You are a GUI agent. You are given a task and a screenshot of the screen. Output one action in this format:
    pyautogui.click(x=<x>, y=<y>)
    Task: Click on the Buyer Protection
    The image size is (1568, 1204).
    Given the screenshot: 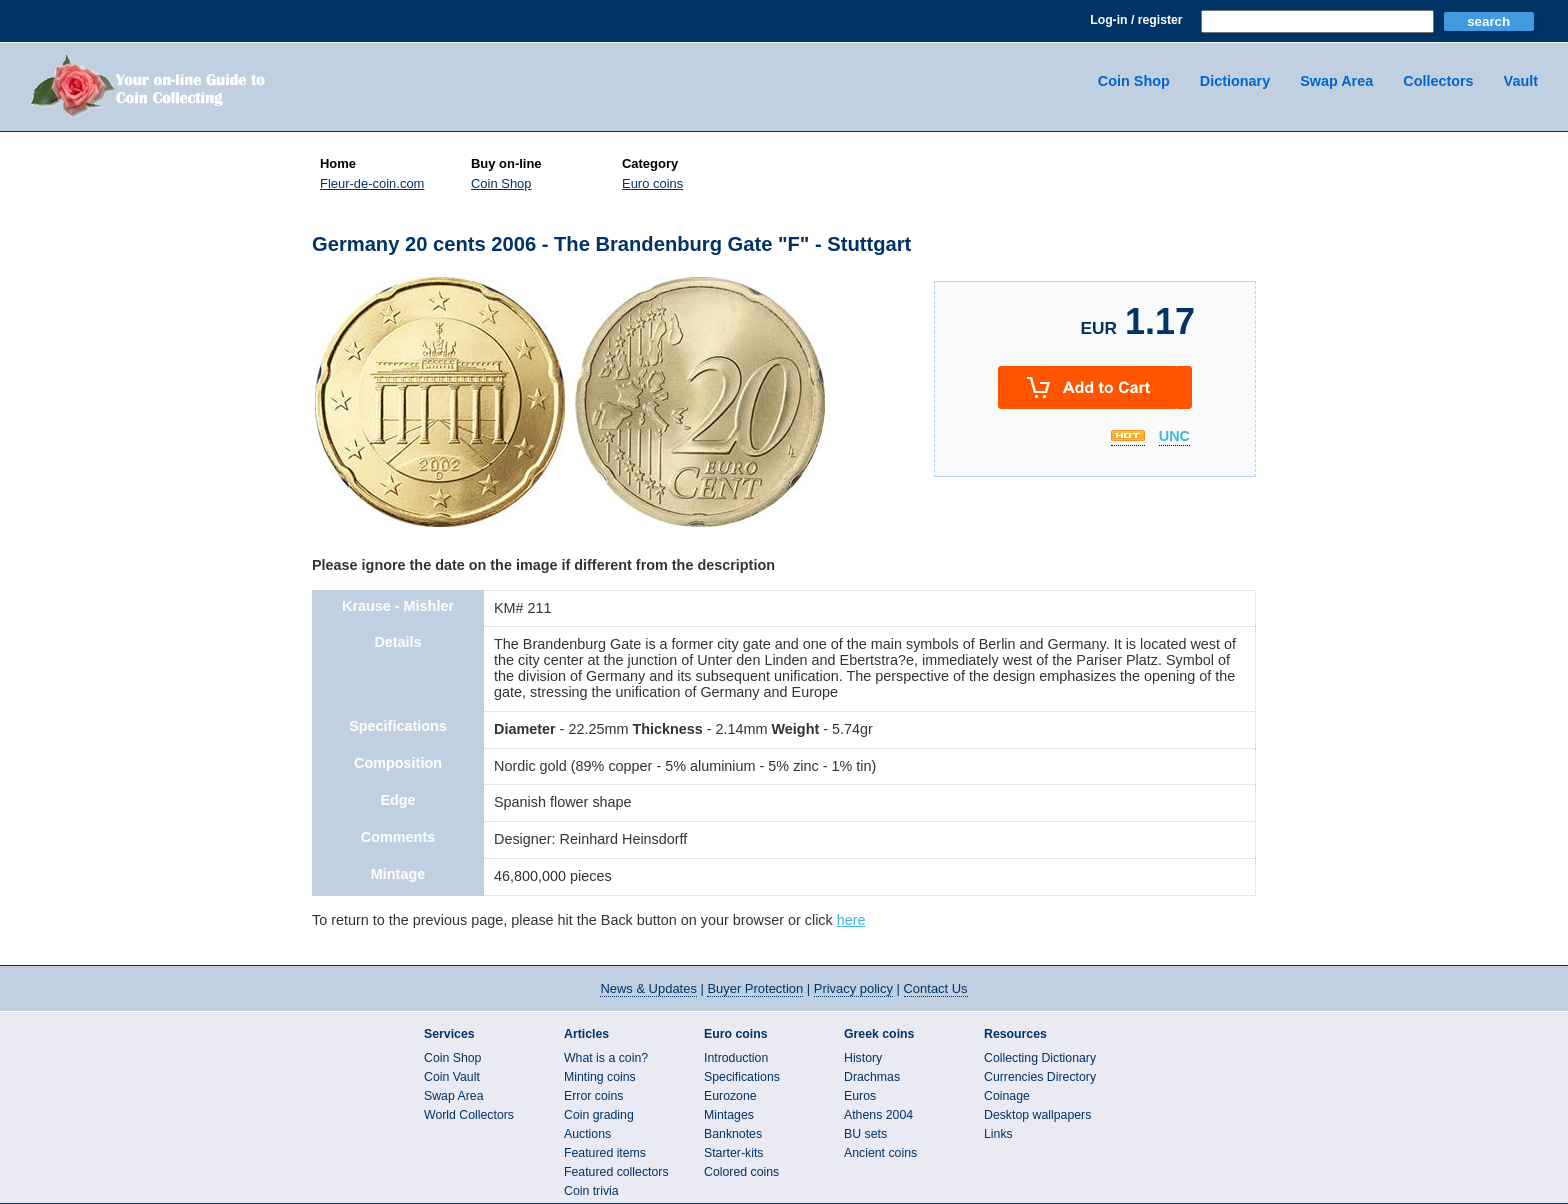 What is the action you would take?
    pyautogui.click(x=755, y=988)
    